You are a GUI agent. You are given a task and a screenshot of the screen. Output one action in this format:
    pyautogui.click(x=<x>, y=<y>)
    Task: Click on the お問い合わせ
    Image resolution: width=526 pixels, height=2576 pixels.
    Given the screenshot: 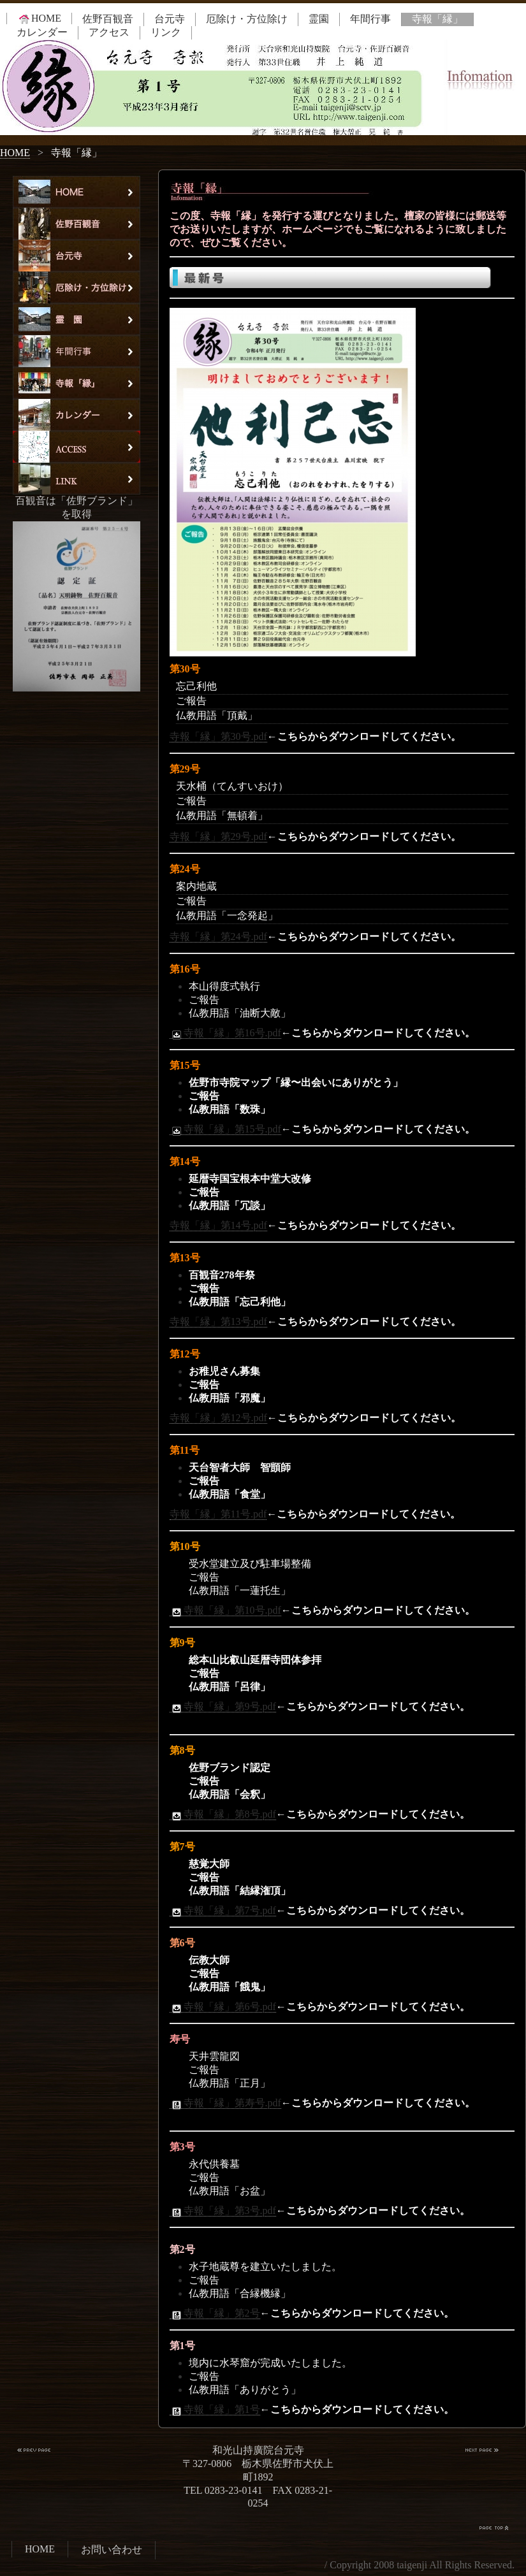 What is the action you would take?
    pyautogui.click(x=111, y=2549)
    